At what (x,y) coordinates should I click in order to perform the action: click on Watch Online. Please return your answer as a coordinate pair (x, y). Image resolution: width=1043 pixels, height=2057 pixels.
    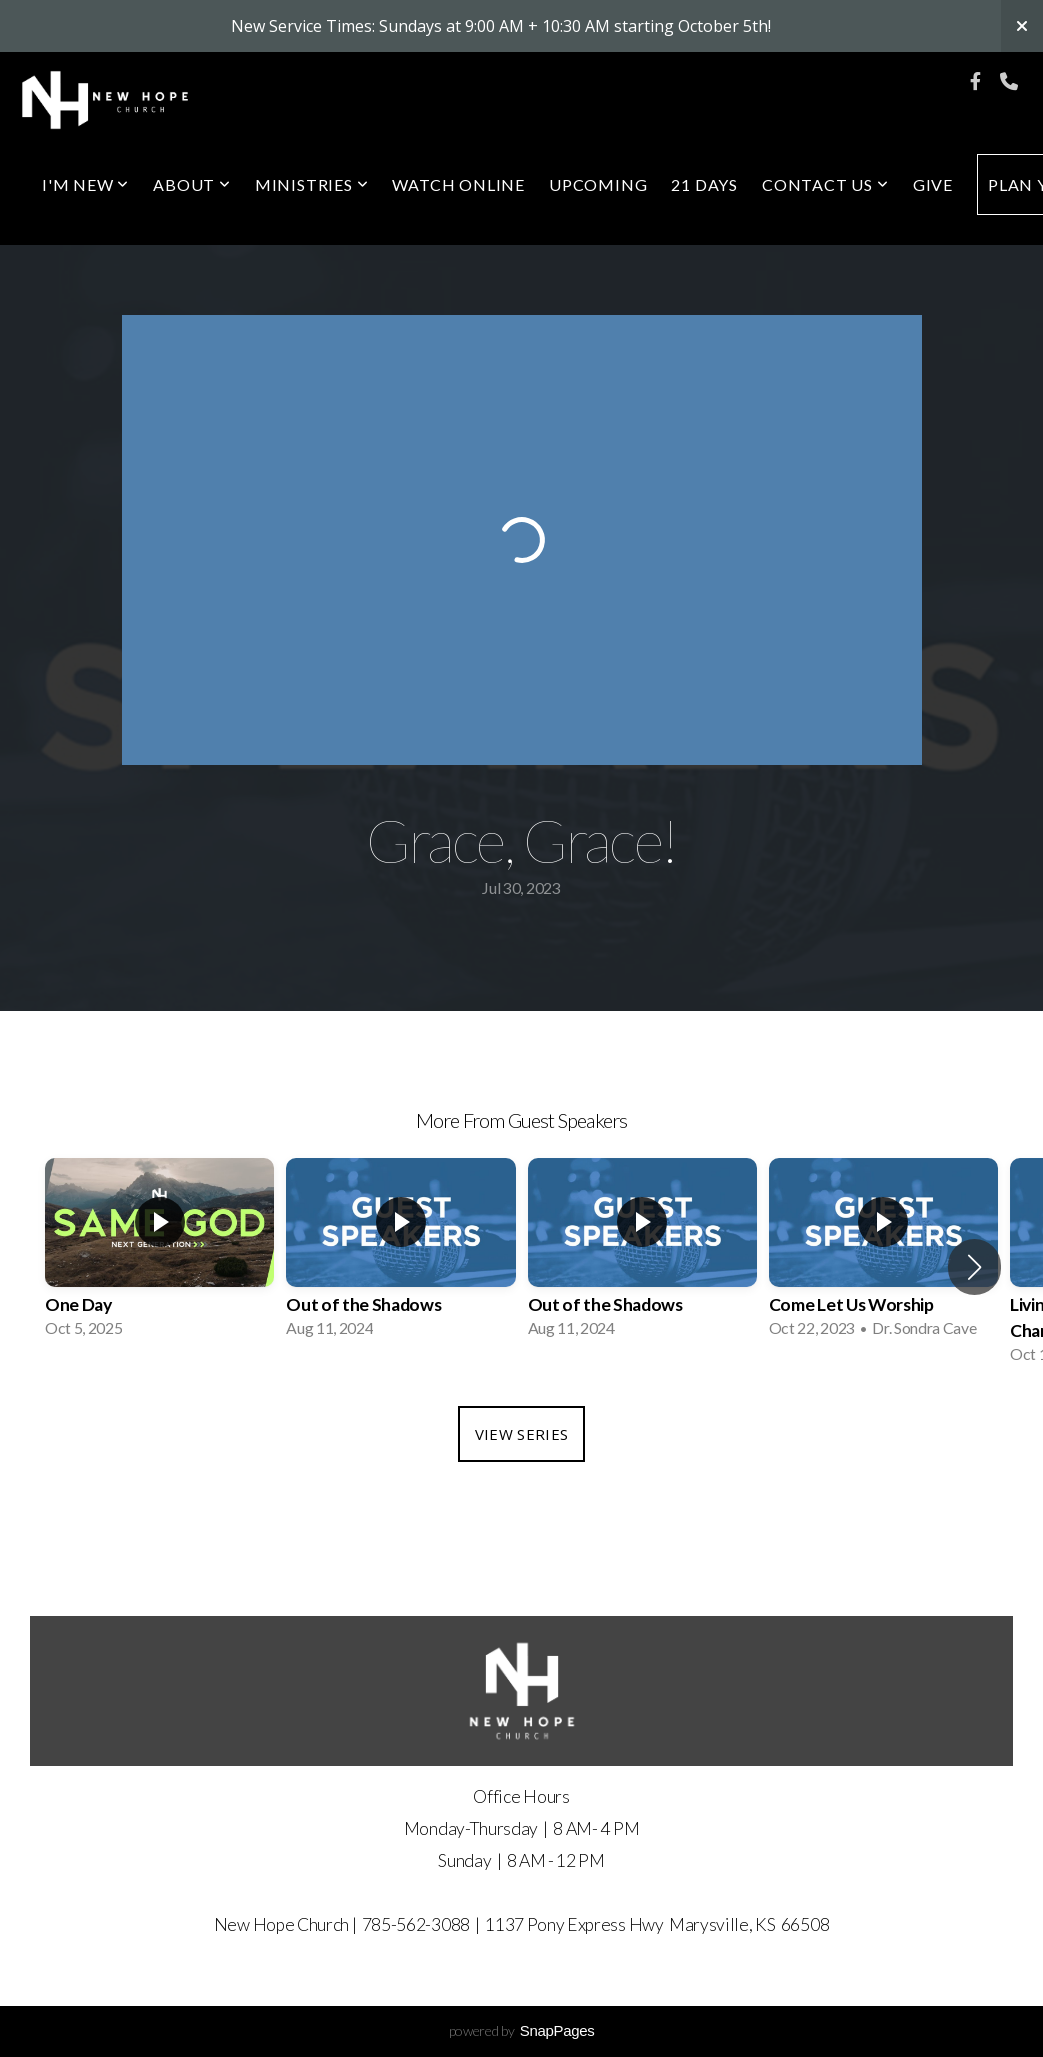
    Looking at the image, I should click on (458, 184).